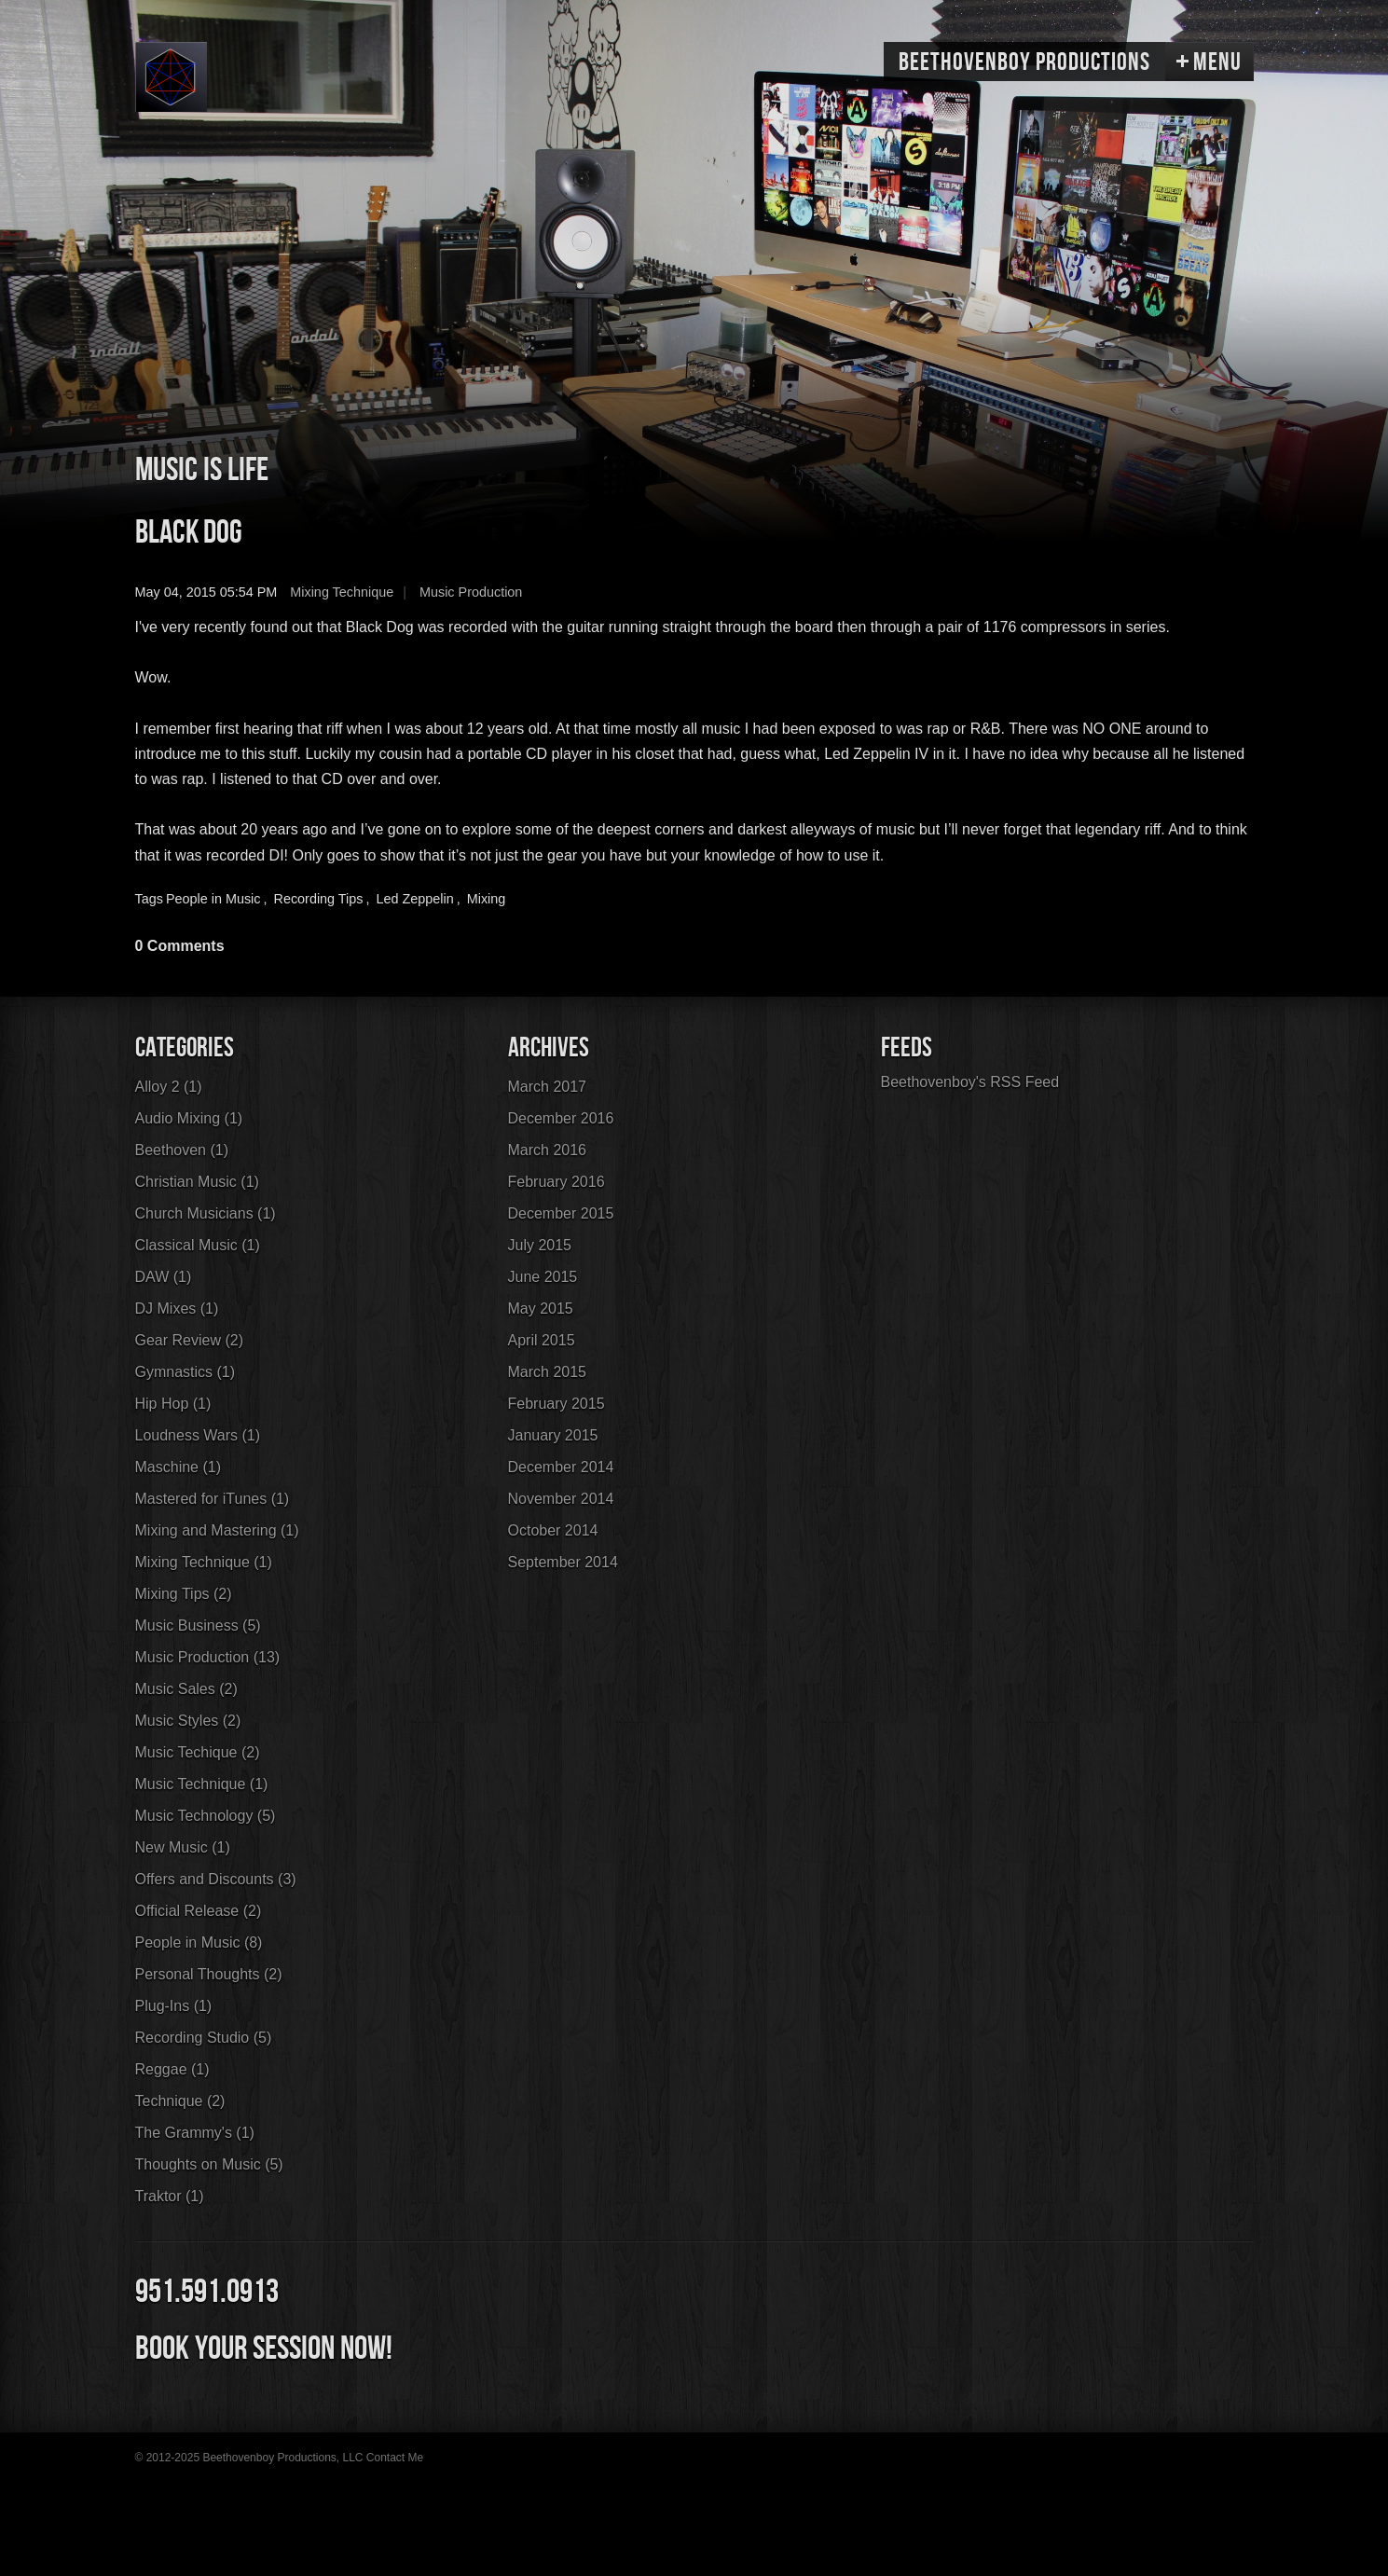  Describe the element at coordinates (203, 2038) in the screenshot. I see `Recording Studio (5)` at that location.